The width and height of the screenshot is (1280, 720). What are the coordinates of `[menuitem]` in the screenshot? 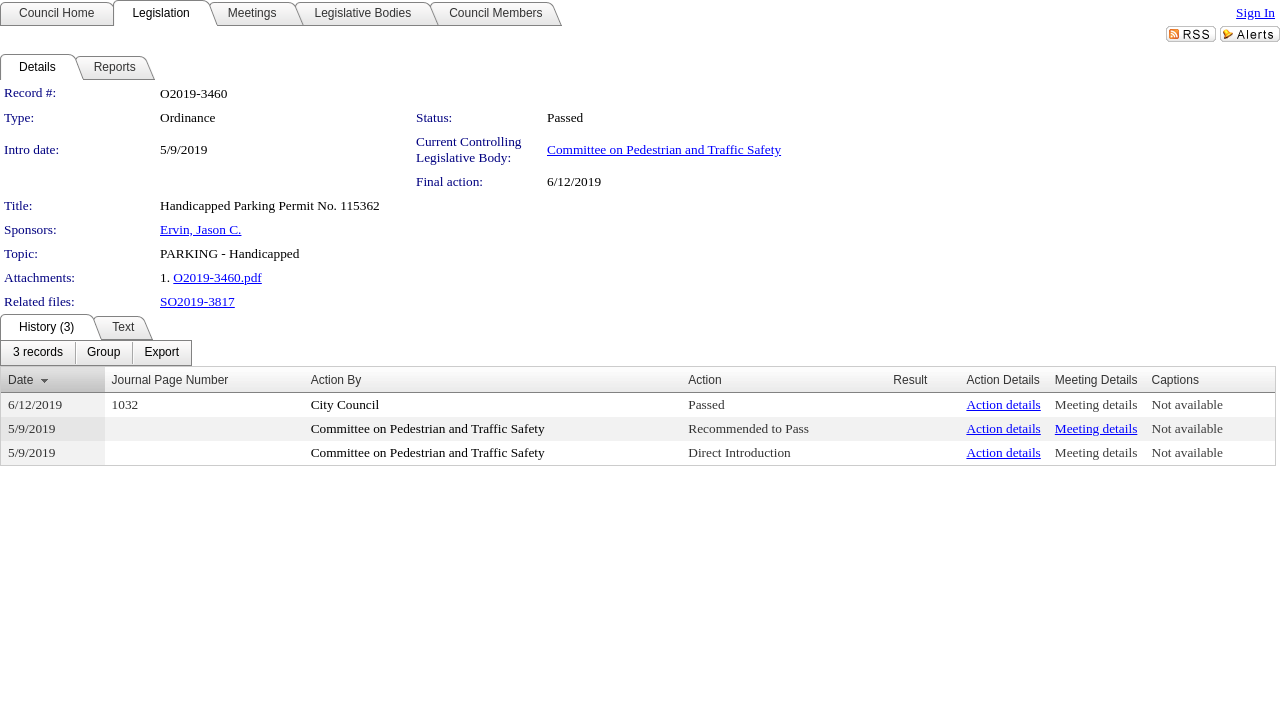 It's located at (38, 353).